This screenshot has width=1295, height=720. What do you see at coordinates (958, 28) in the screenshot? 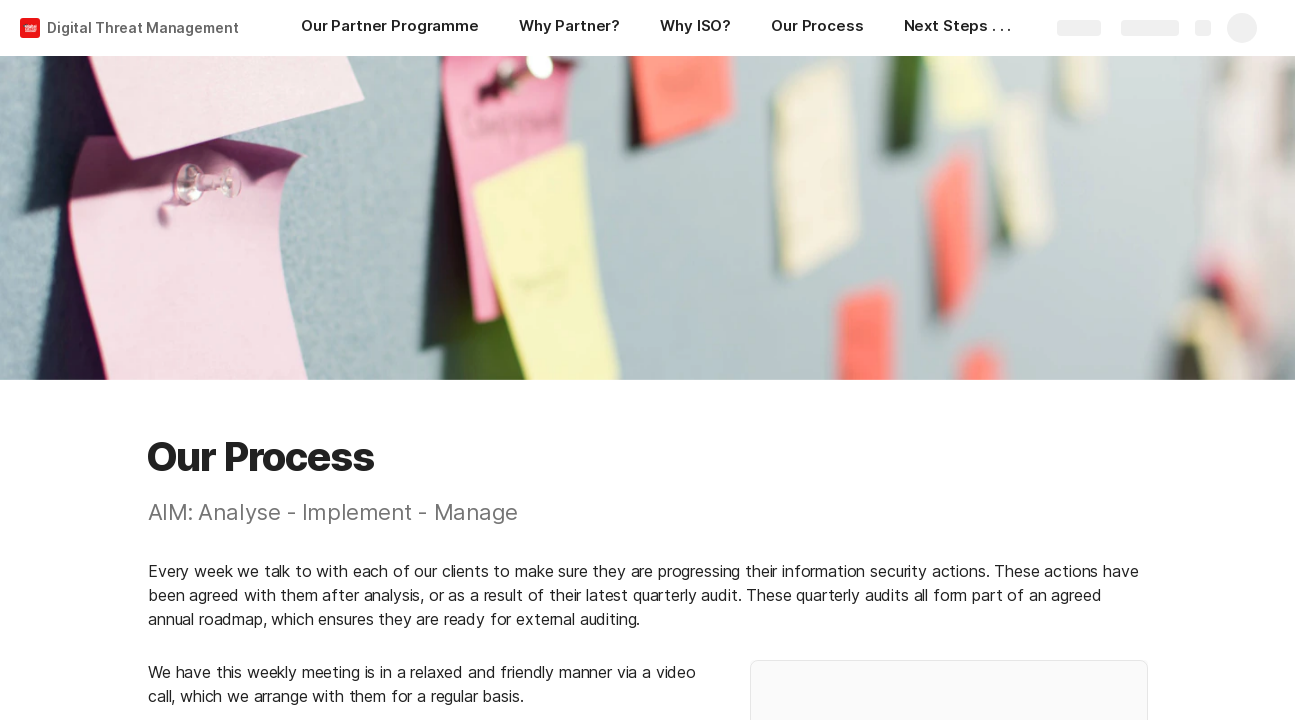
I see `[Next Steps . . .]` at bounding box center [958, 28].